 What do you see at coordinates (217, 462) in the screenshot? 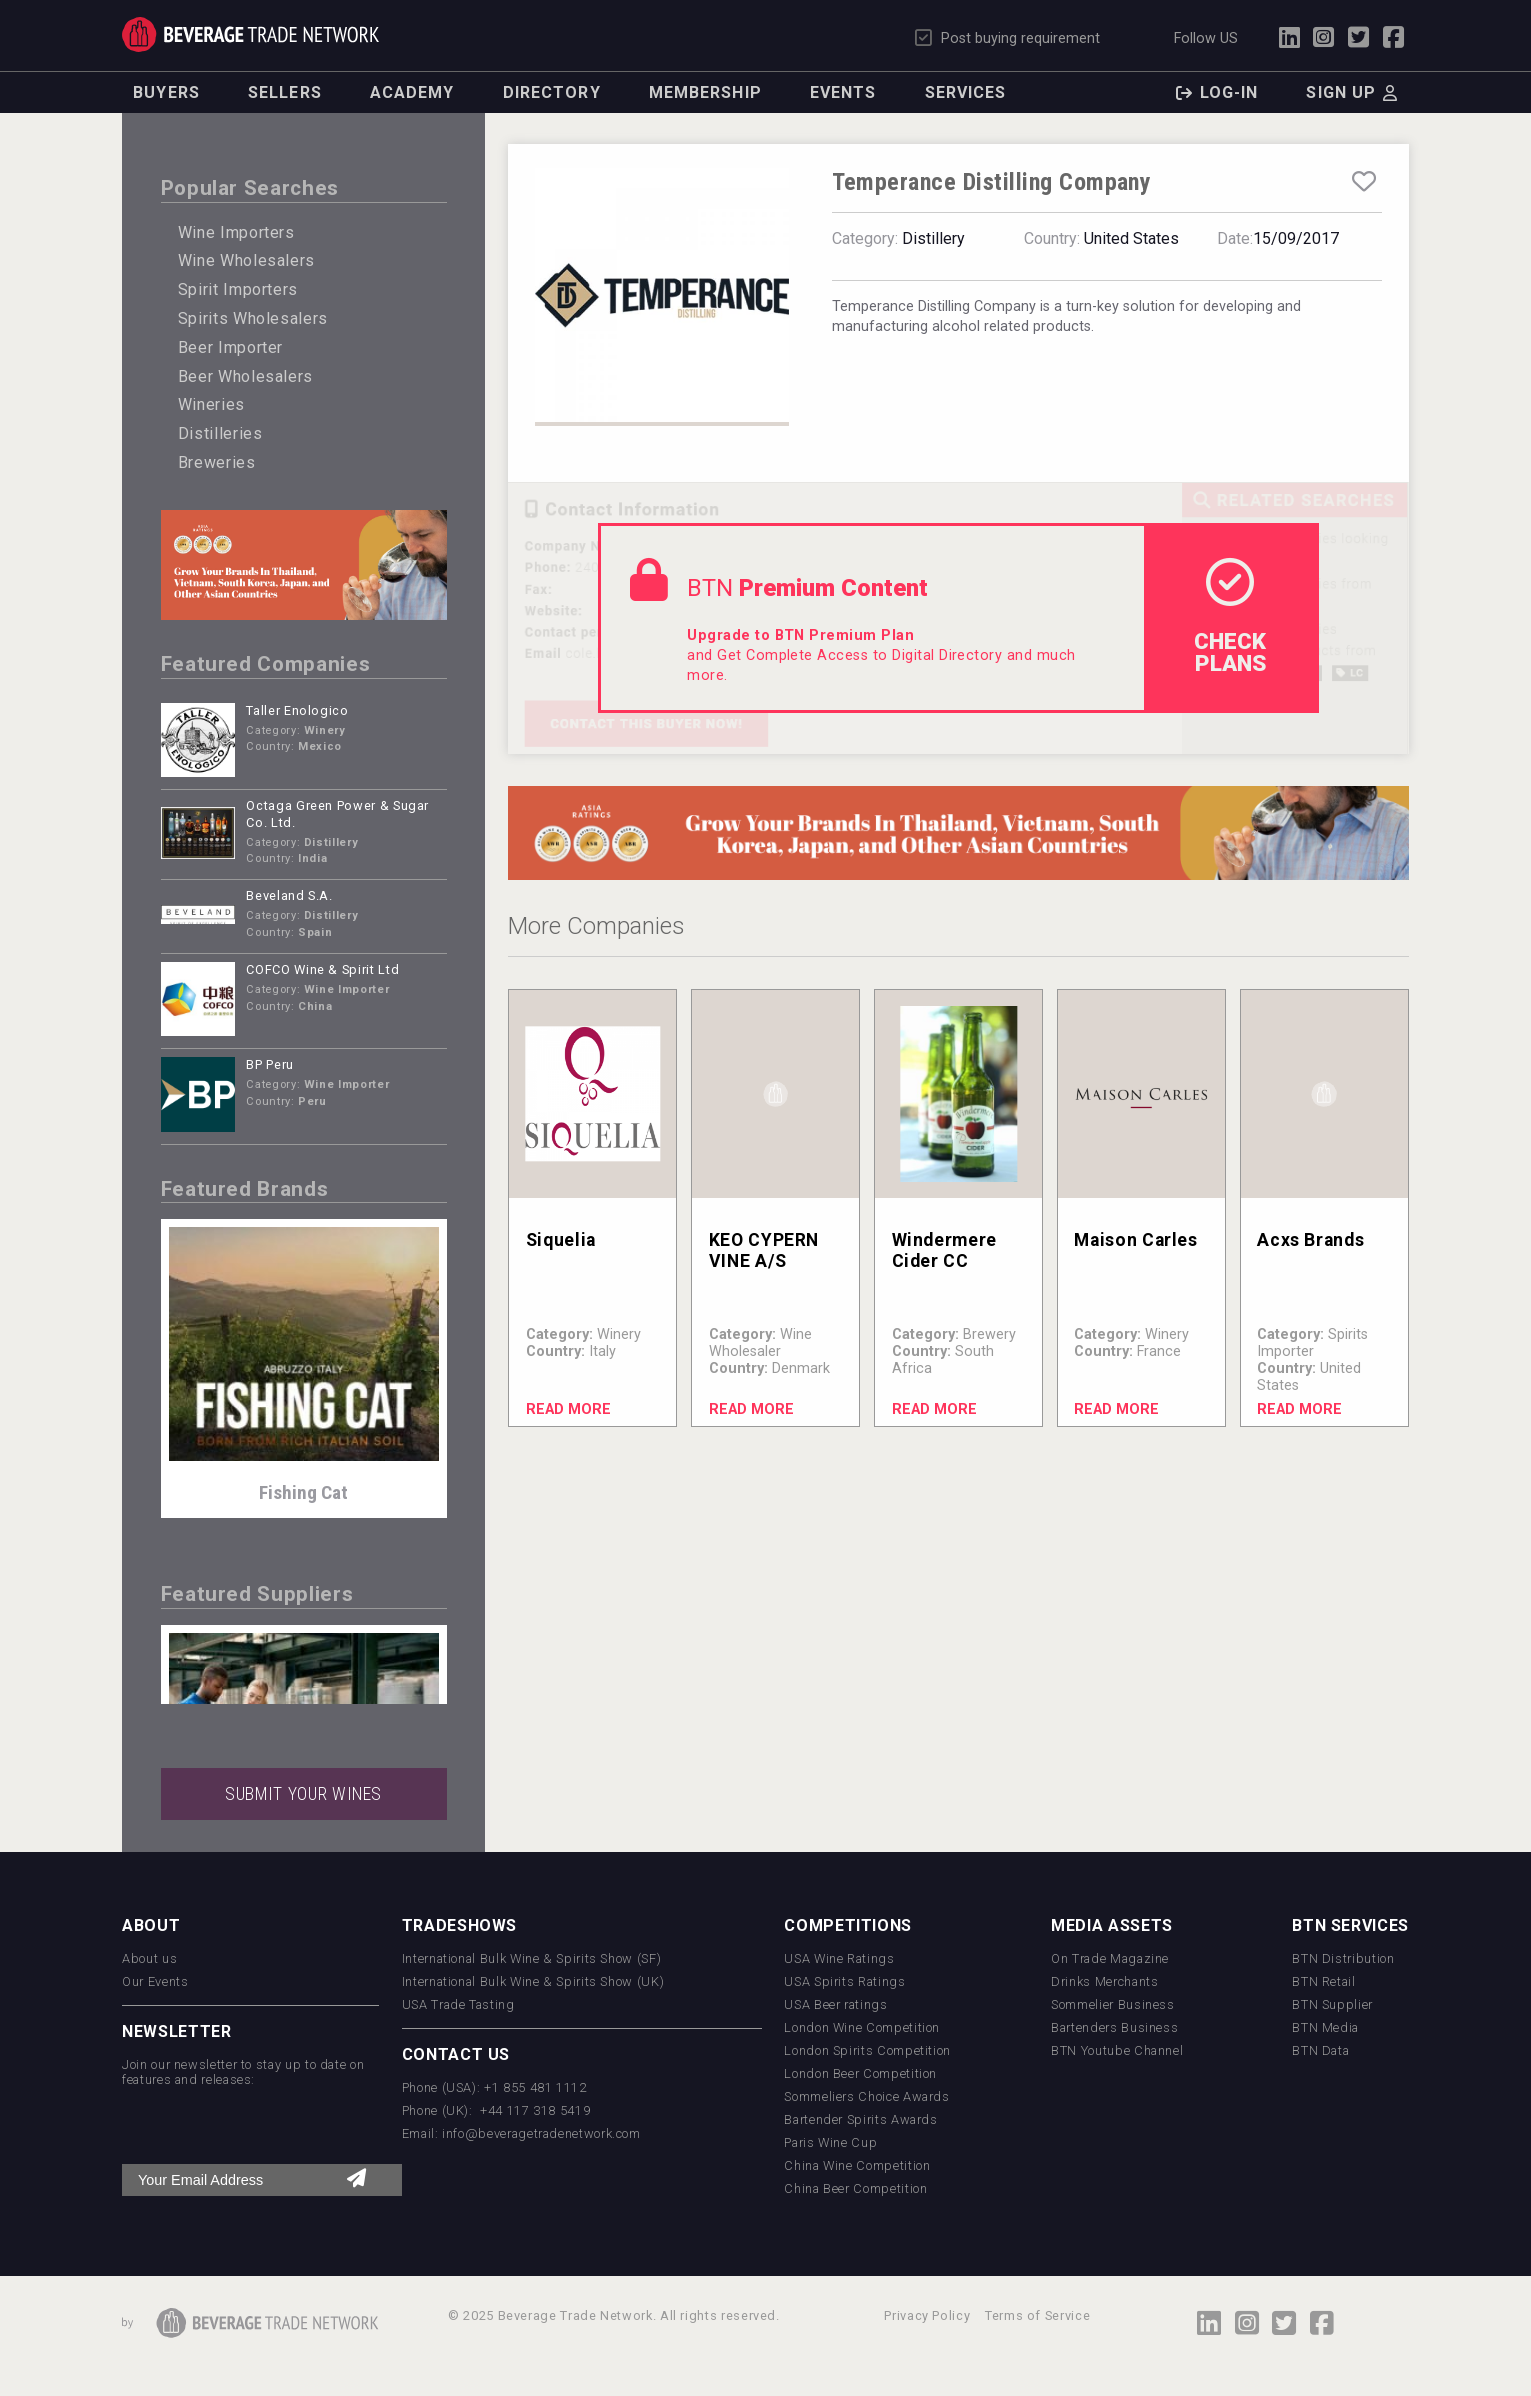
I see `Breweries` at bounding box center [217, 462].